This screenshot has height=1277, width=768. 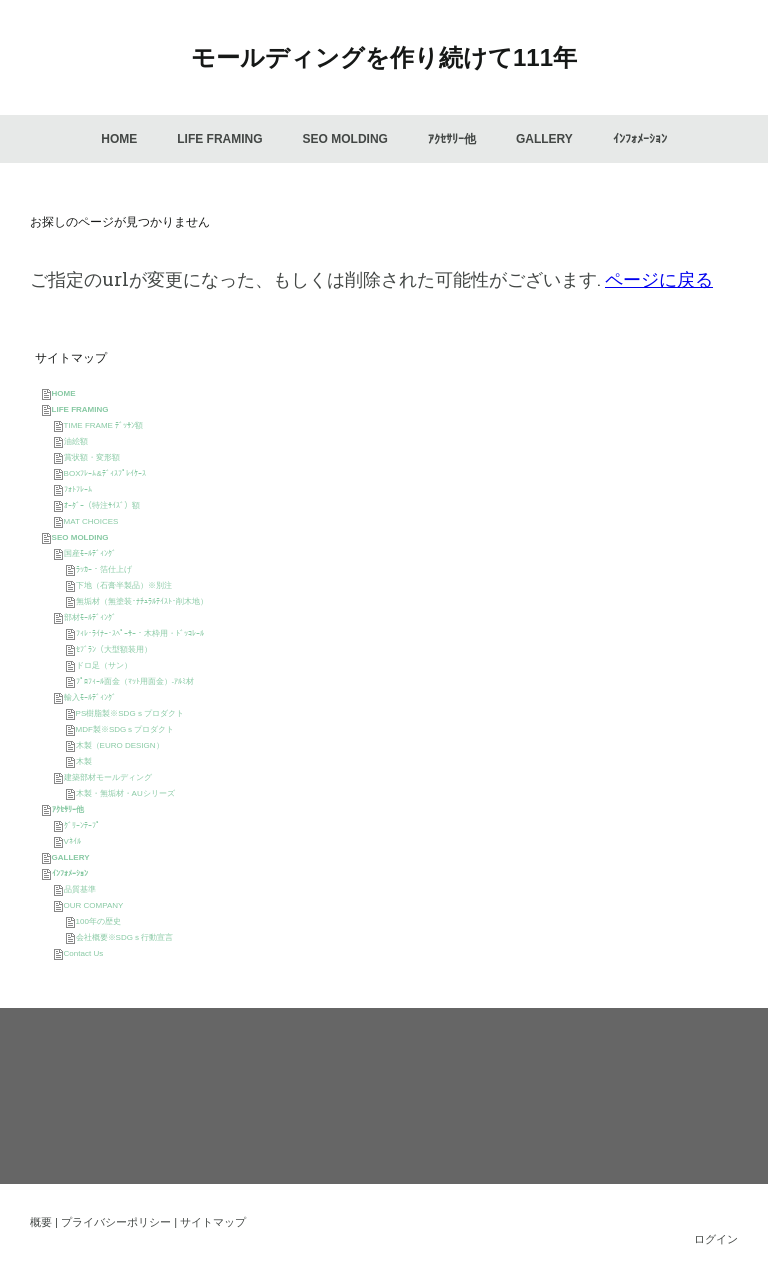 I want to click on 無垢材（無塗装･ﾅﾁｭﾗﾙﾃｲｽﾄ･削木地）, so click(x=142, y=601).